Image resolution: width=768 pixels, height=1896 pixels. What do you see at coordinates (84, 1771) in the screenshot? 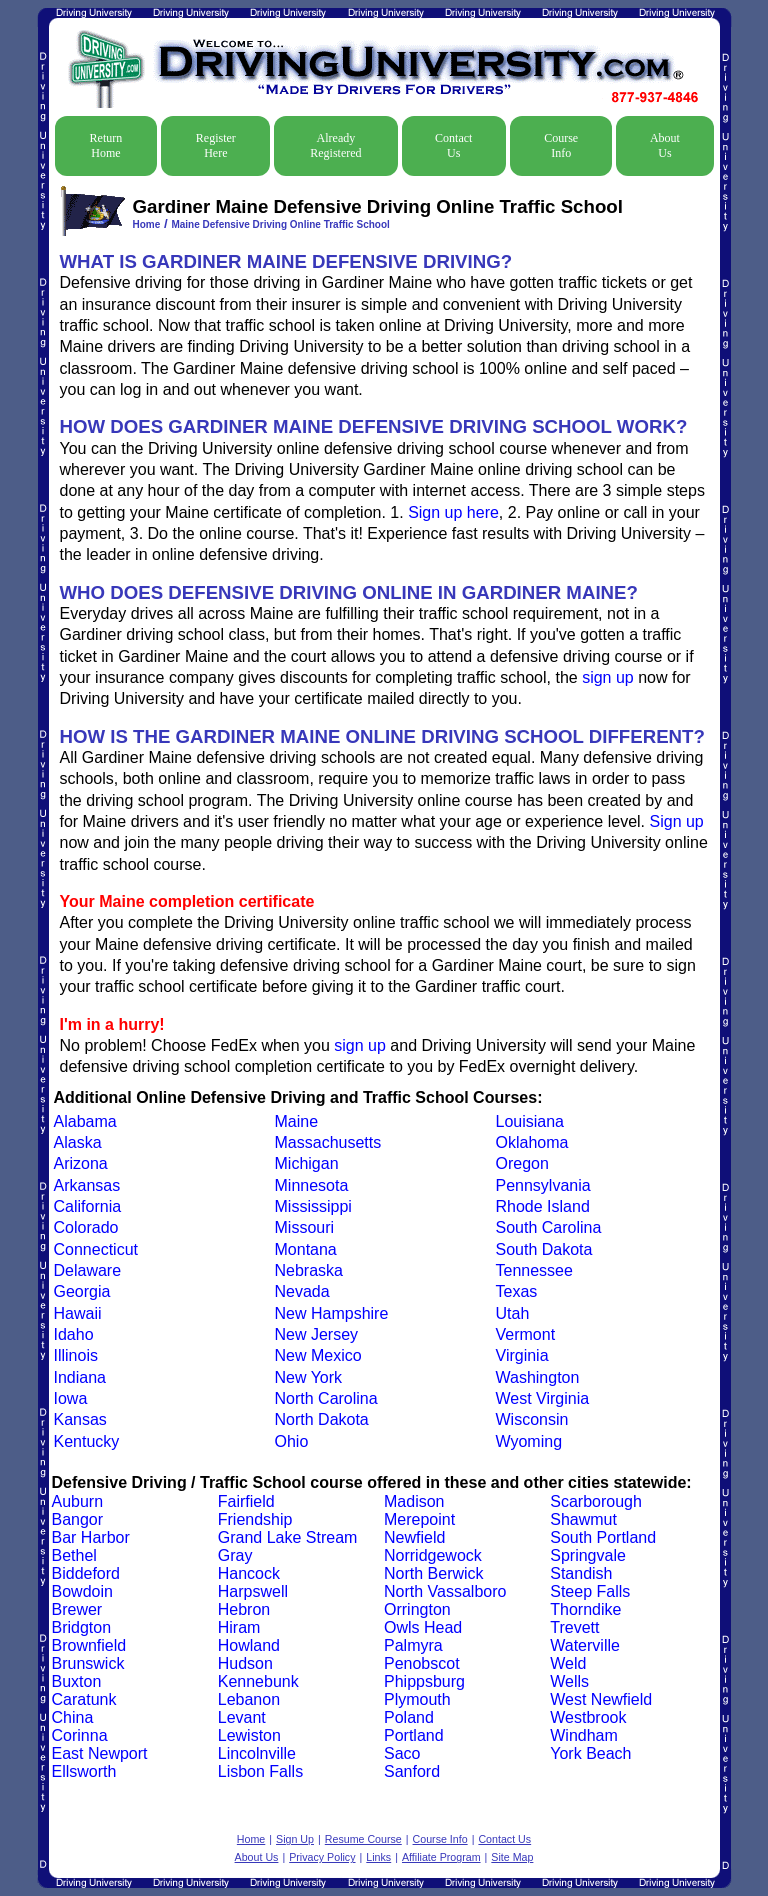
I see `Ellsworth` at bounding box center [84, 1771].